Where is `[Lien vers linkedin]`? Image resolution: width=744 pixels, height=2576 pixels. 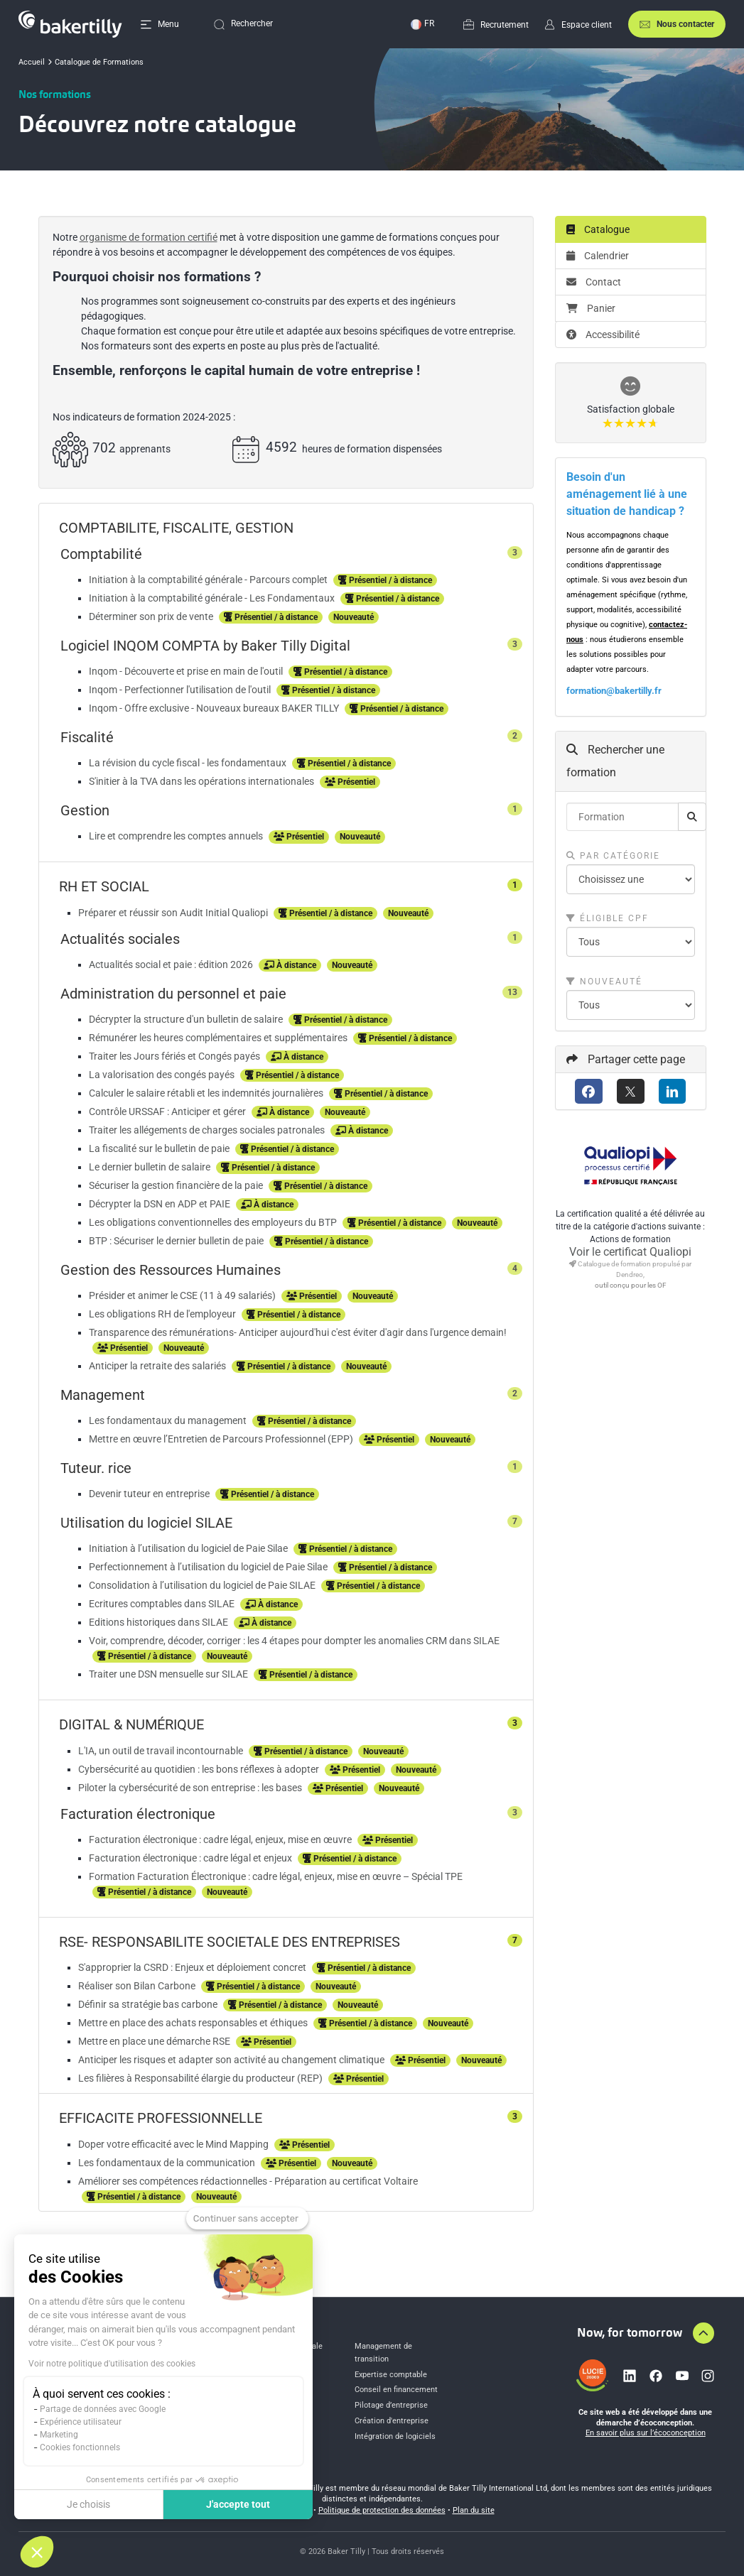 [Lien vers linkedin] is located at coordinates (629, 2375).